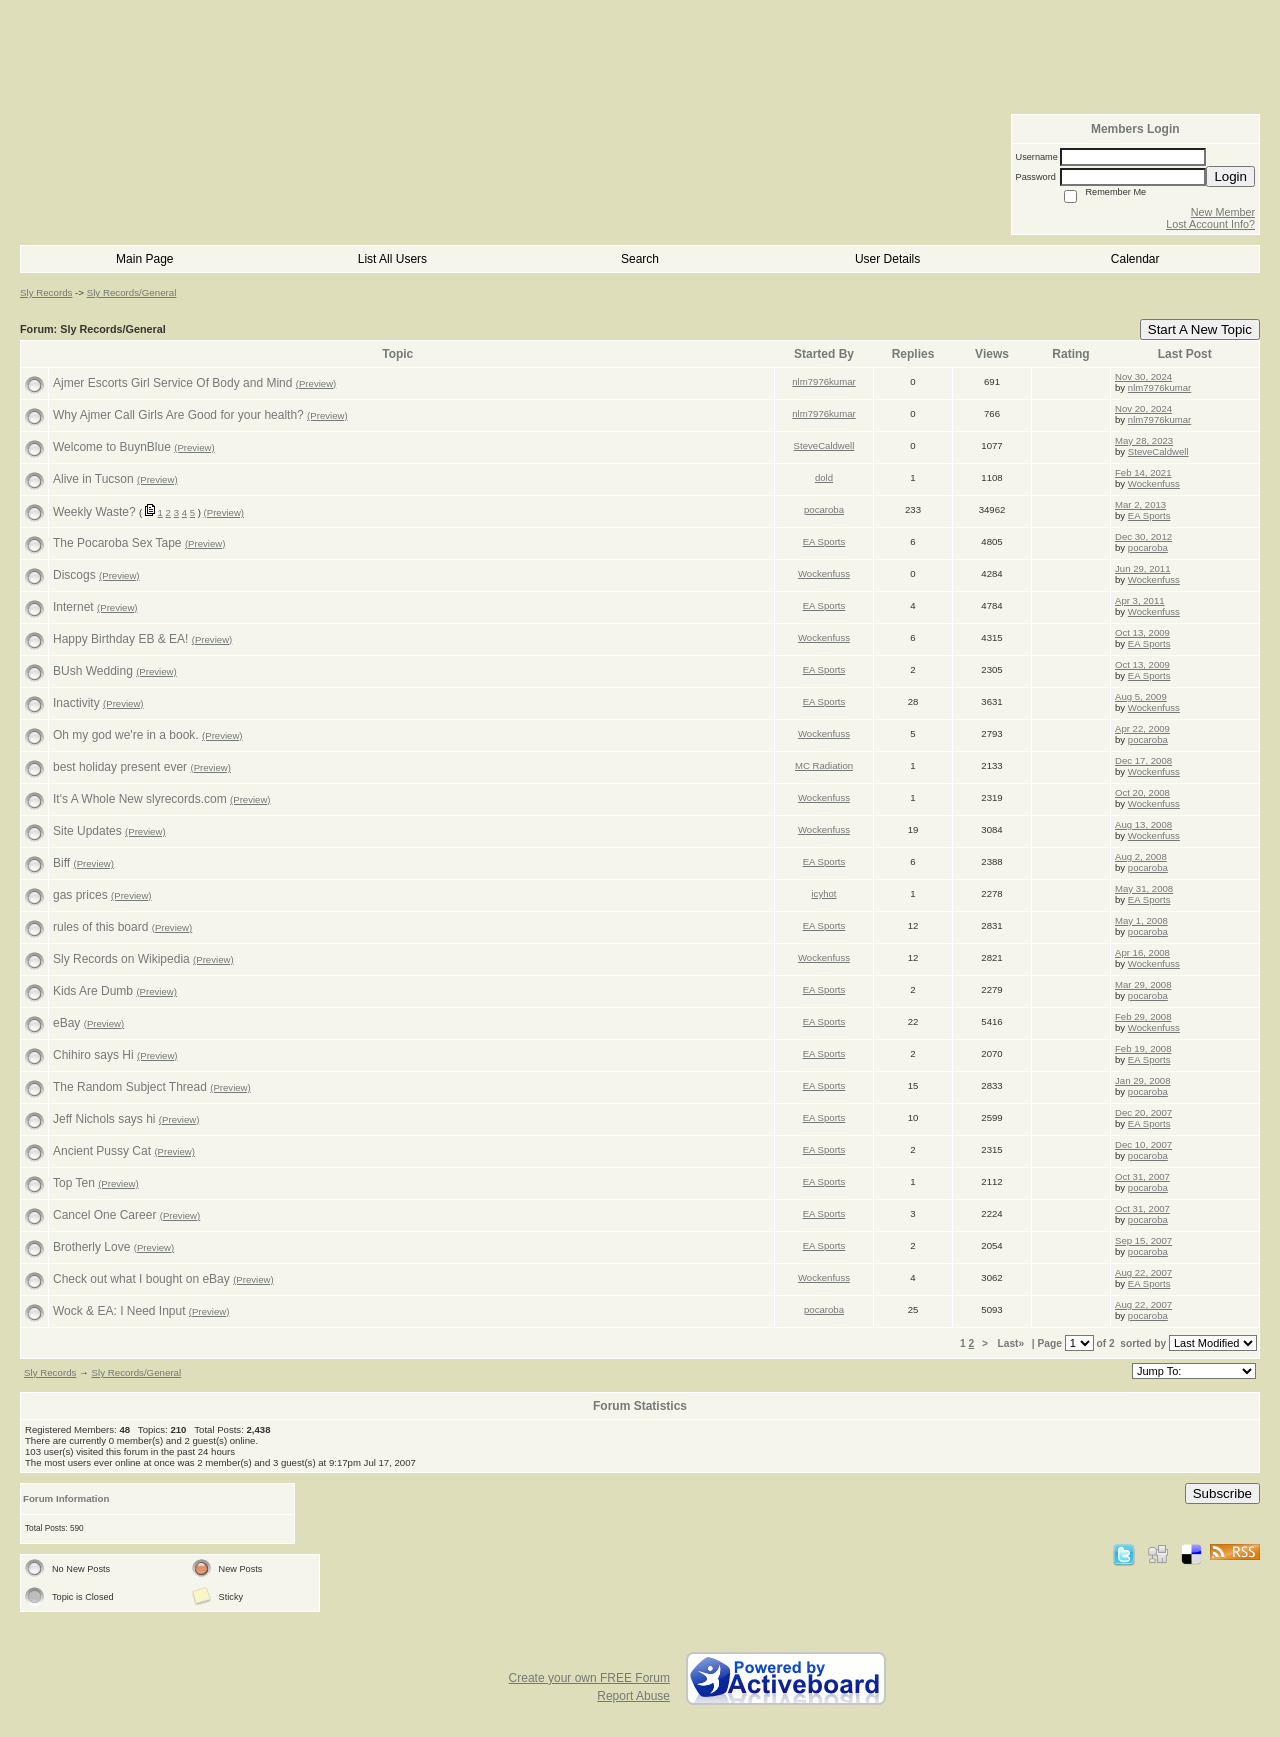  I want to click on (Preview), so click(316, 383).